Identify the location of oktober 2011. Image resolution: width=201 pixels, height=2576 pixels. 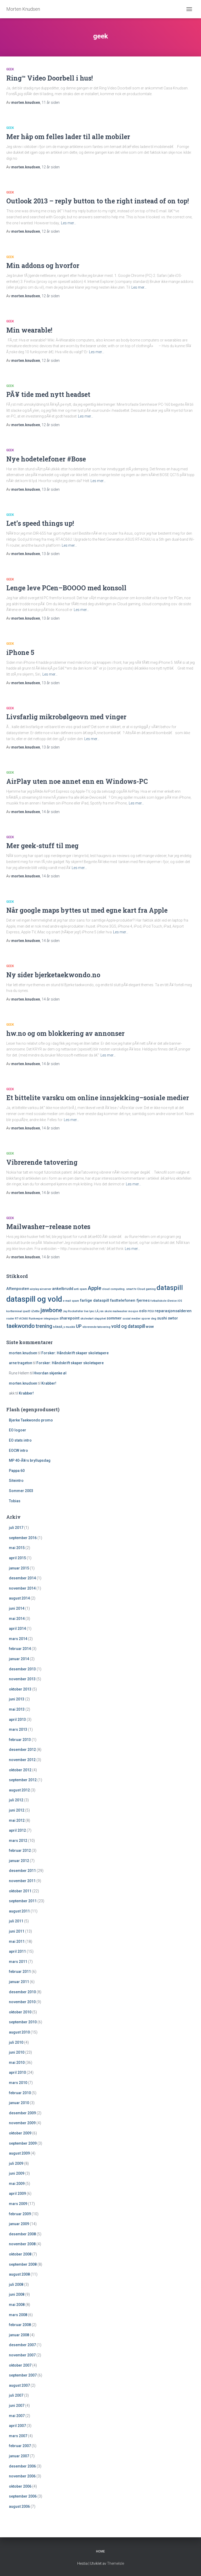
(20, 1891).